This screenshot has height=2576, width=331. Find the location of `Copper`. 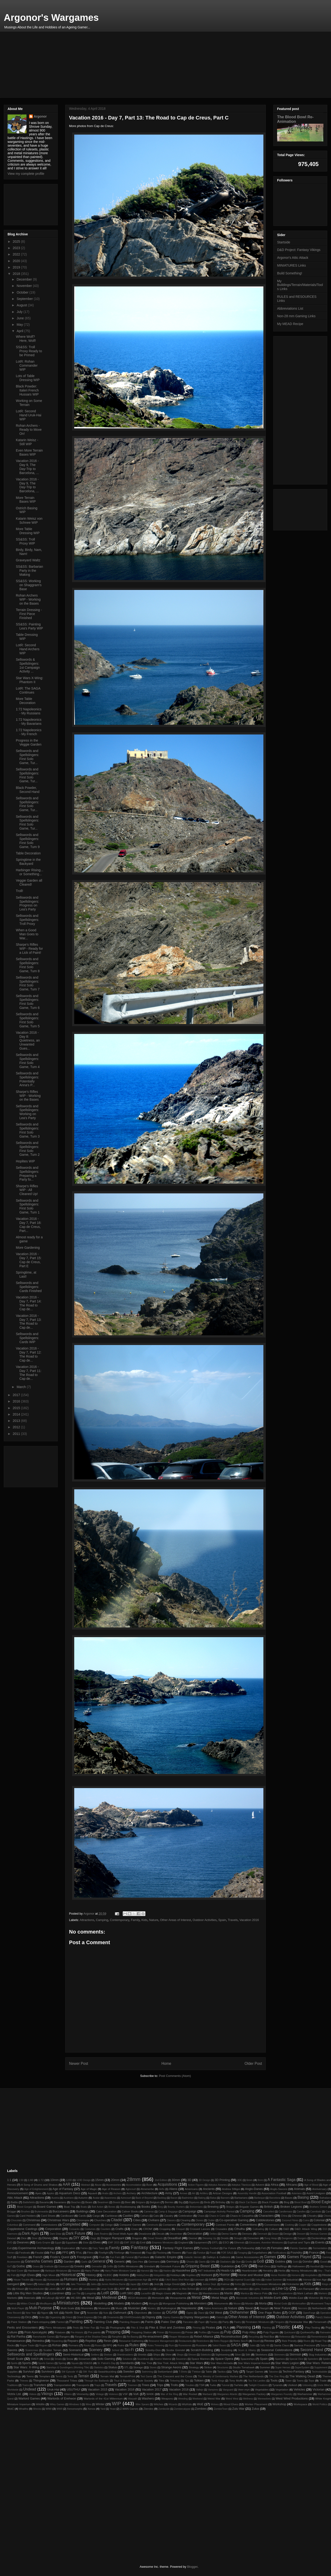

Copper is located at coordinates (303, 2225).